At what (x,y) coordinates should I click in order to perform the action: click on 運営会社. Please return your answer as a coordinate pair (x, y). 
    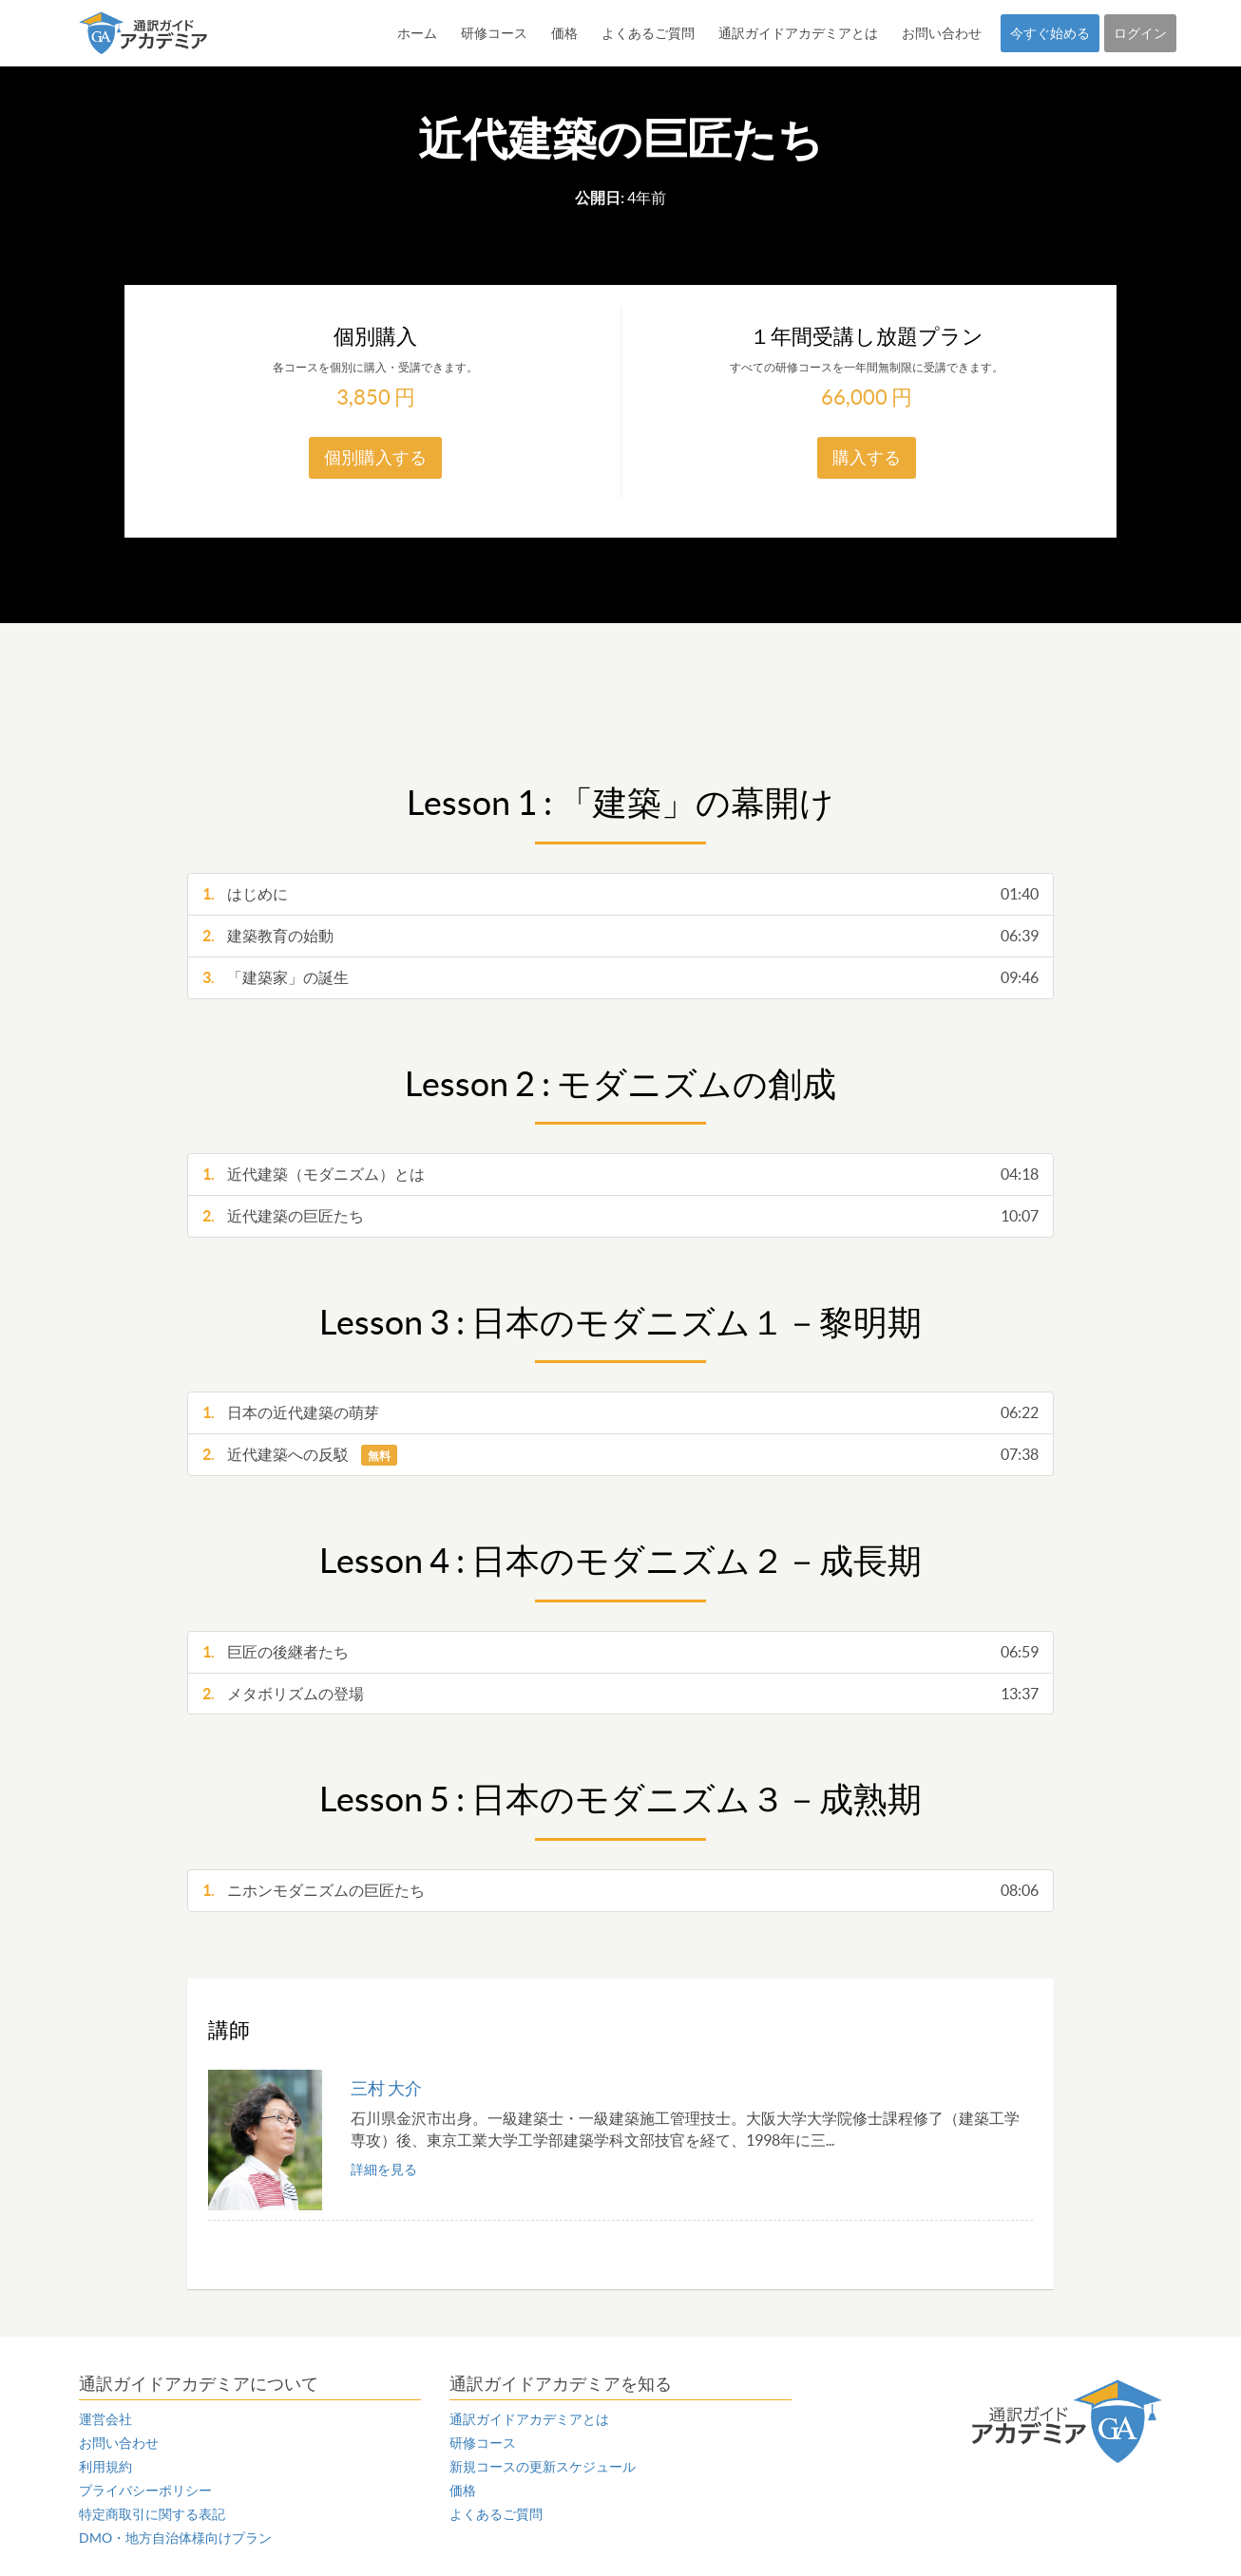
    Looking at the image, I should click on (105, 2419).